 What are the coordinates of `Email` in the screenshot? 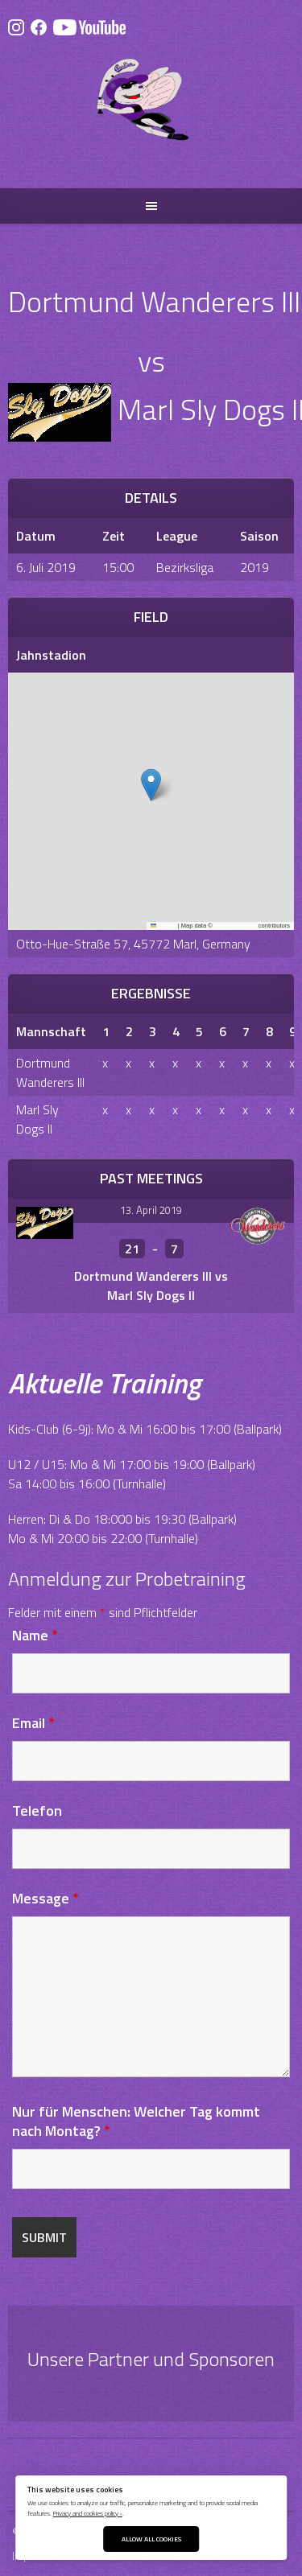 It's located at (33, 1723).